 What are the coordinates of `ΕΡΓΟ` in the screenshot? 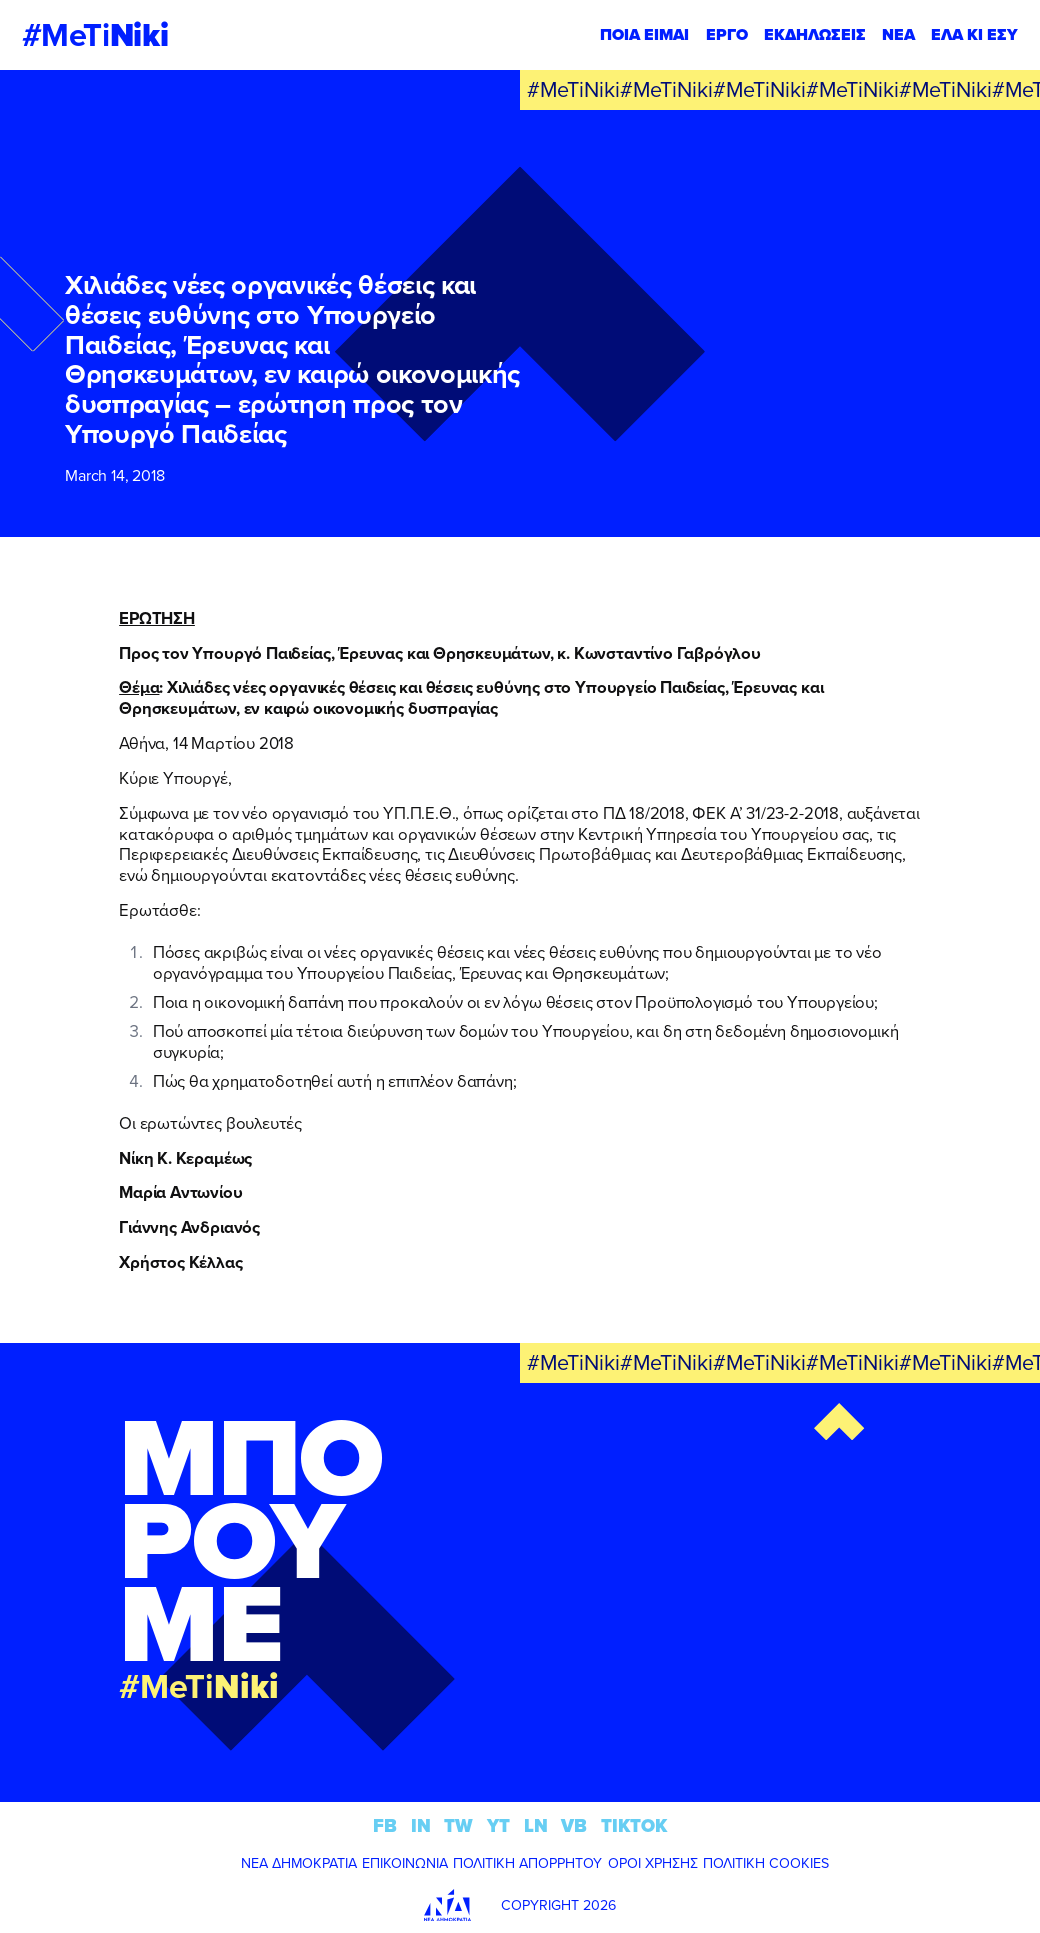 It's located at (727, 34).